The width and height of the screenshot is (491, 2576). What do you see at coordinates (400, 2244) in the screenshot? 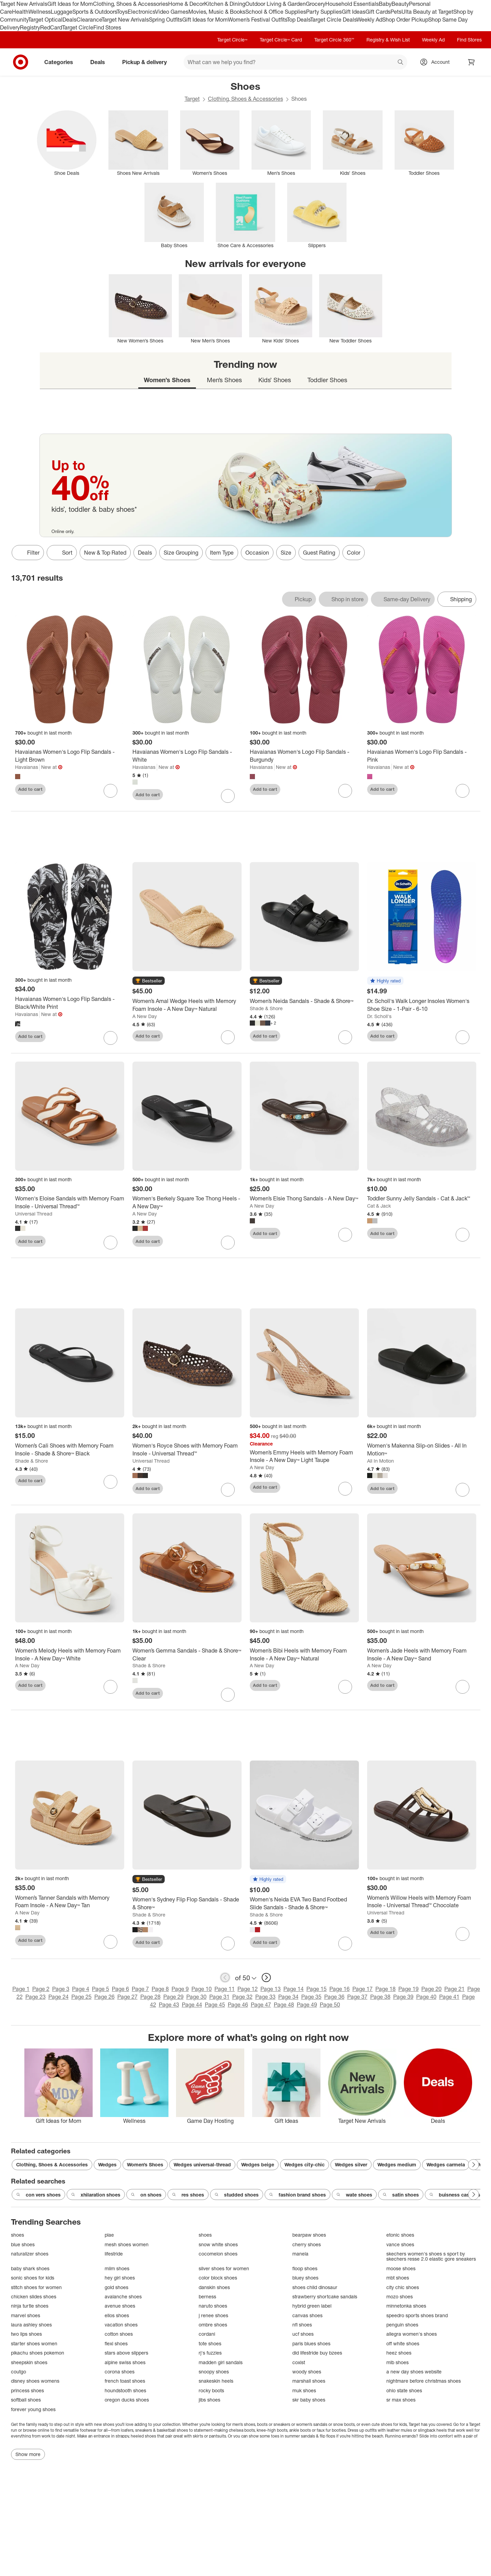
I see `vance shoes` at bounding box center [400, 2244].